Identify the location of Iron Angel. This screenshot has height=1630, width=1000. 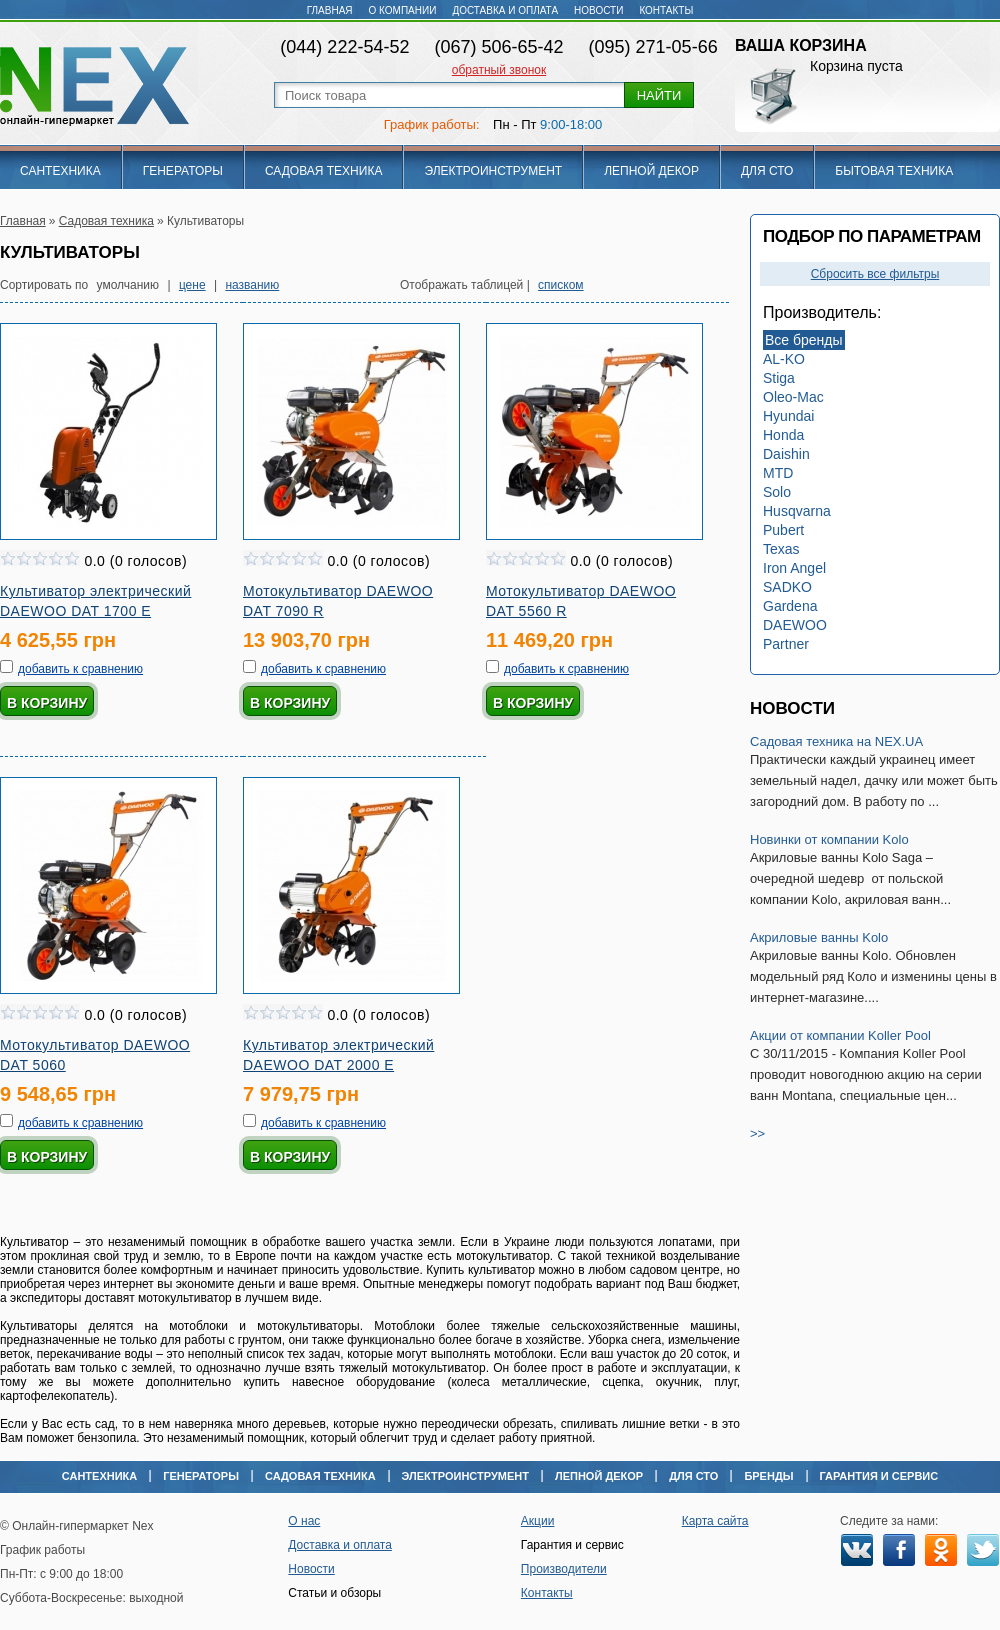
(794, 568).